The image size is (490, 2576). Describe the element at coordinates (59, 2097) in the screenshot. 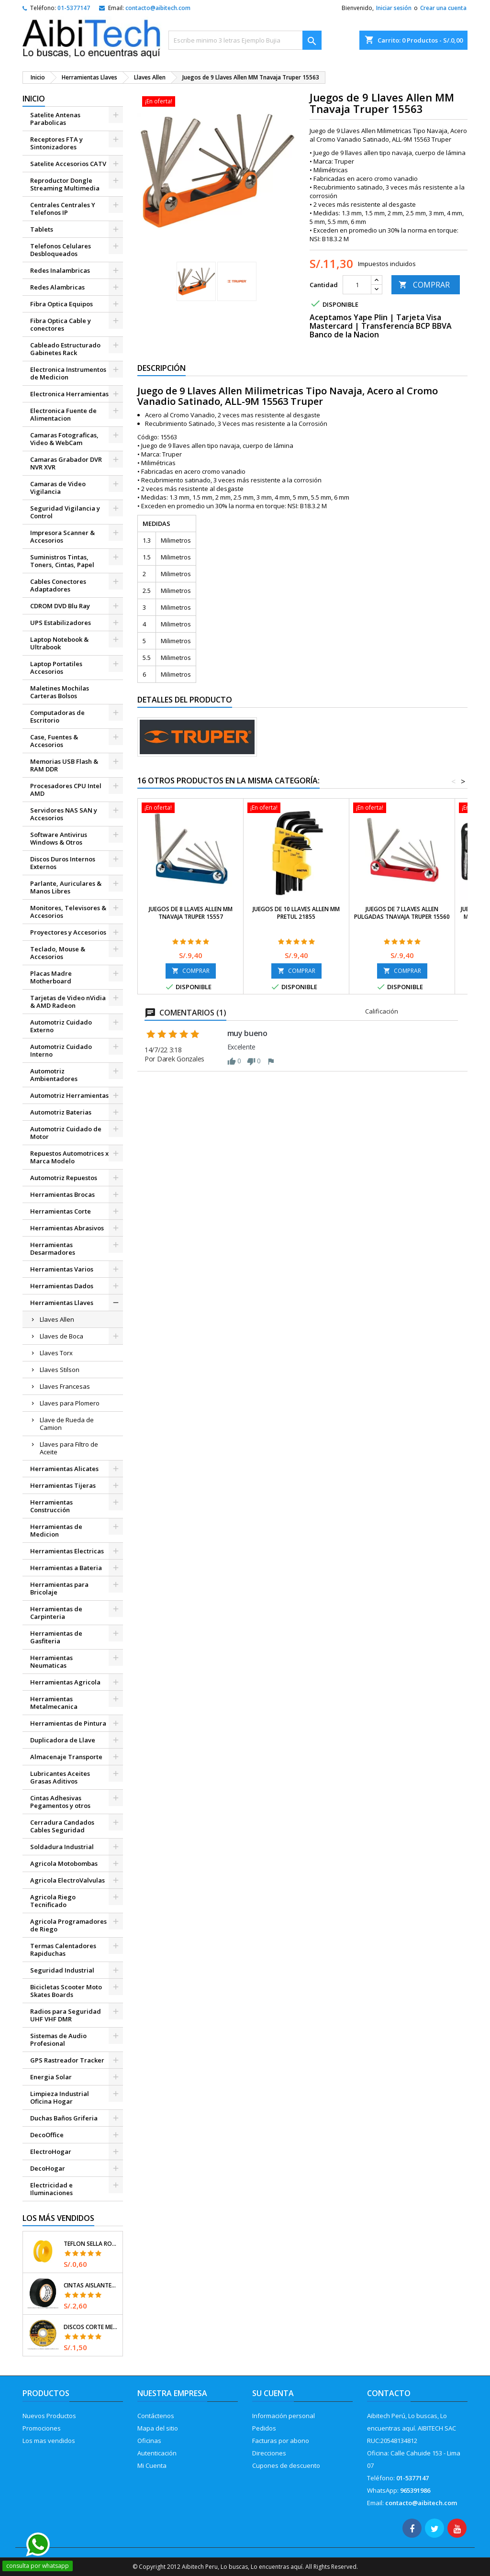

I see `Limpieza Industrial Oficina Hogar` at that location.